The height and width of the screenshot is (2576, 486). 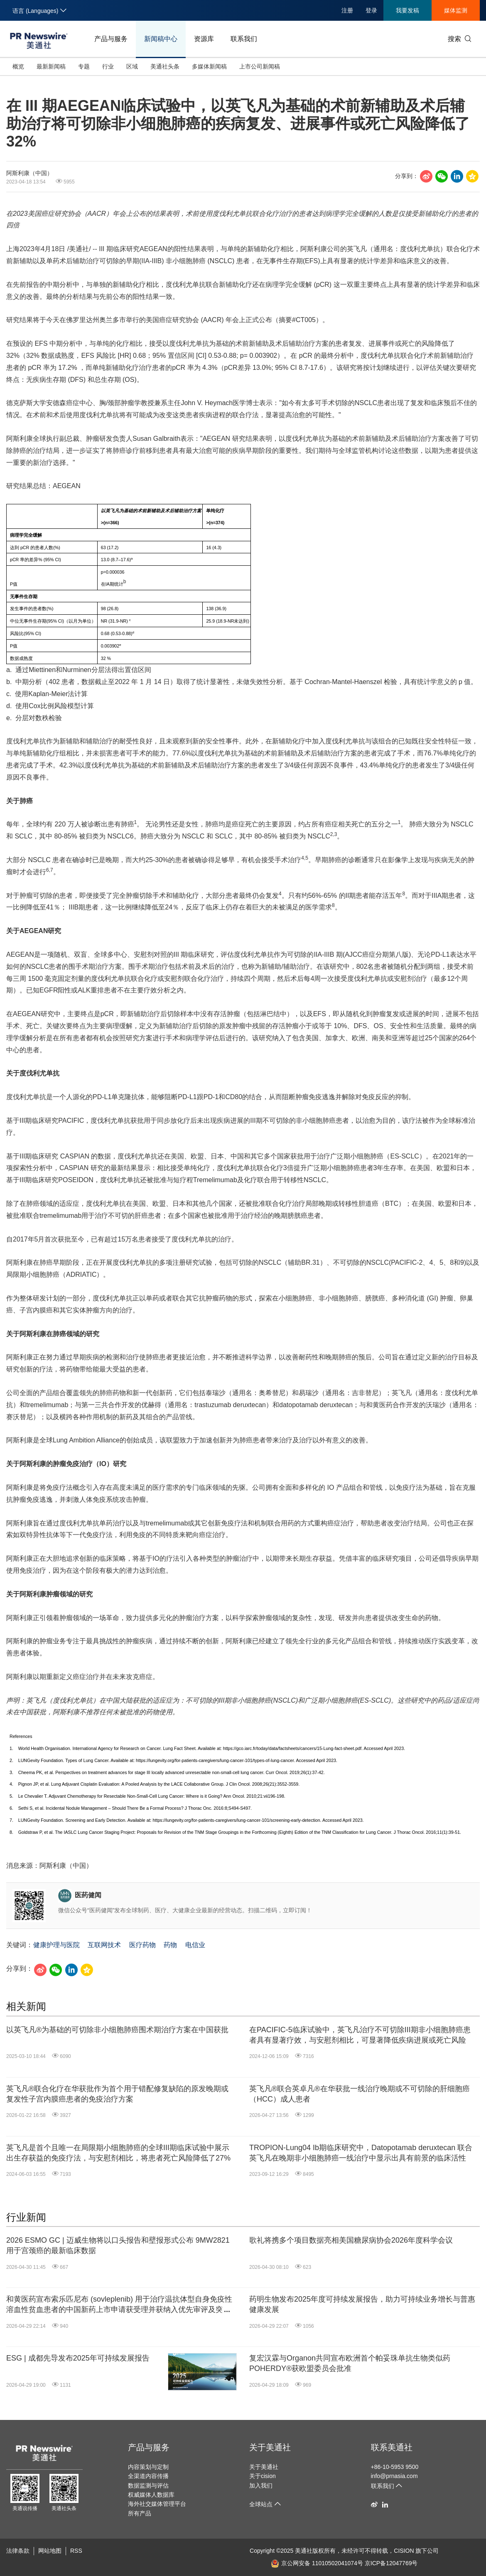 I want to click on 登录, so click(x=371, y=10).